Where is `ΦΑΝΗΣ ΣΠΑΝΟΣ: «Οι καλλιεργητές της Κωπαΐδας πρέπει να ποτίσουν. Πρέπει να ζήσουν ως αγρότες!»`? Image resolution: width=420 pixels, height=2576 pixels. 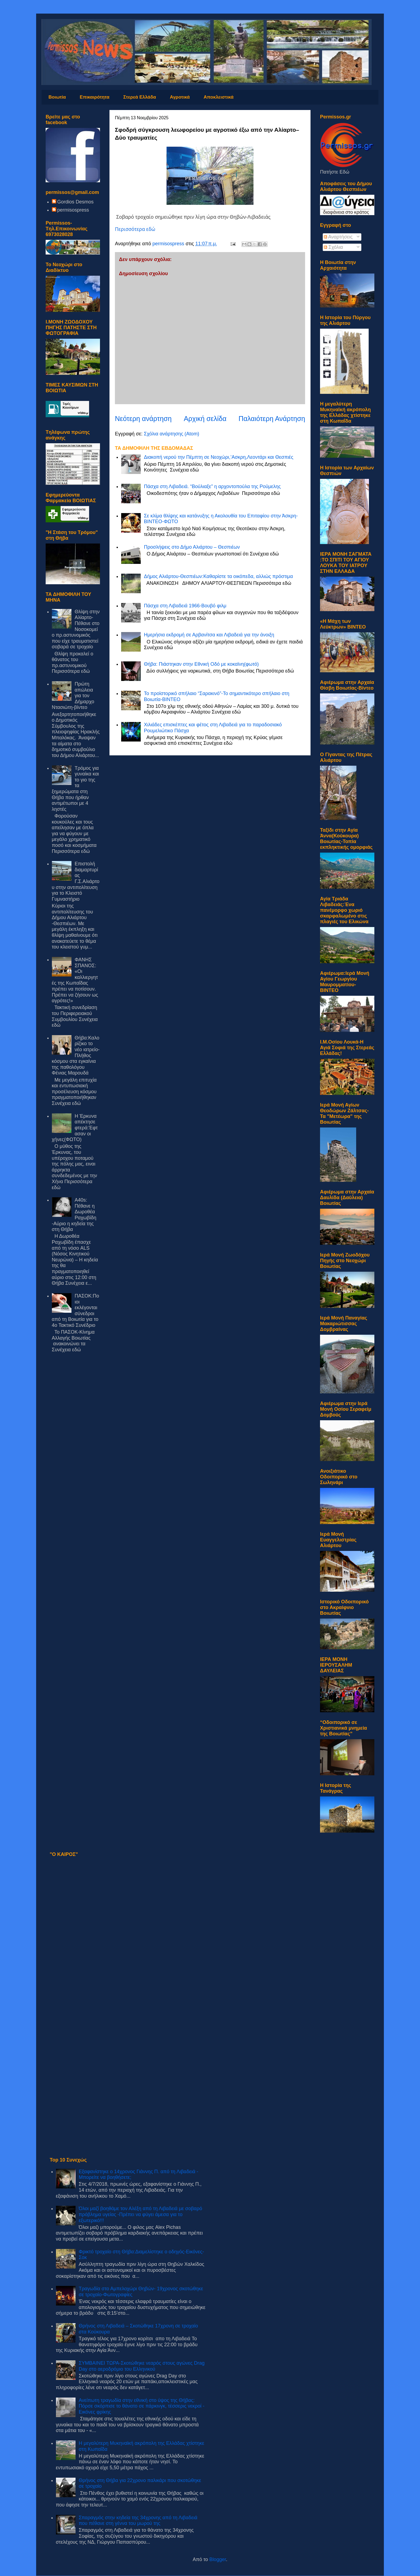 ΦΑΝΗΣ ΣΠΑΝΟΣ: «Οι καλλιεργητές της Κωπαΐδας πρέπει να ποτίσουν. Πρέπει να ζήσουν ως αγρότες!» is located at coordinates (75, 980).